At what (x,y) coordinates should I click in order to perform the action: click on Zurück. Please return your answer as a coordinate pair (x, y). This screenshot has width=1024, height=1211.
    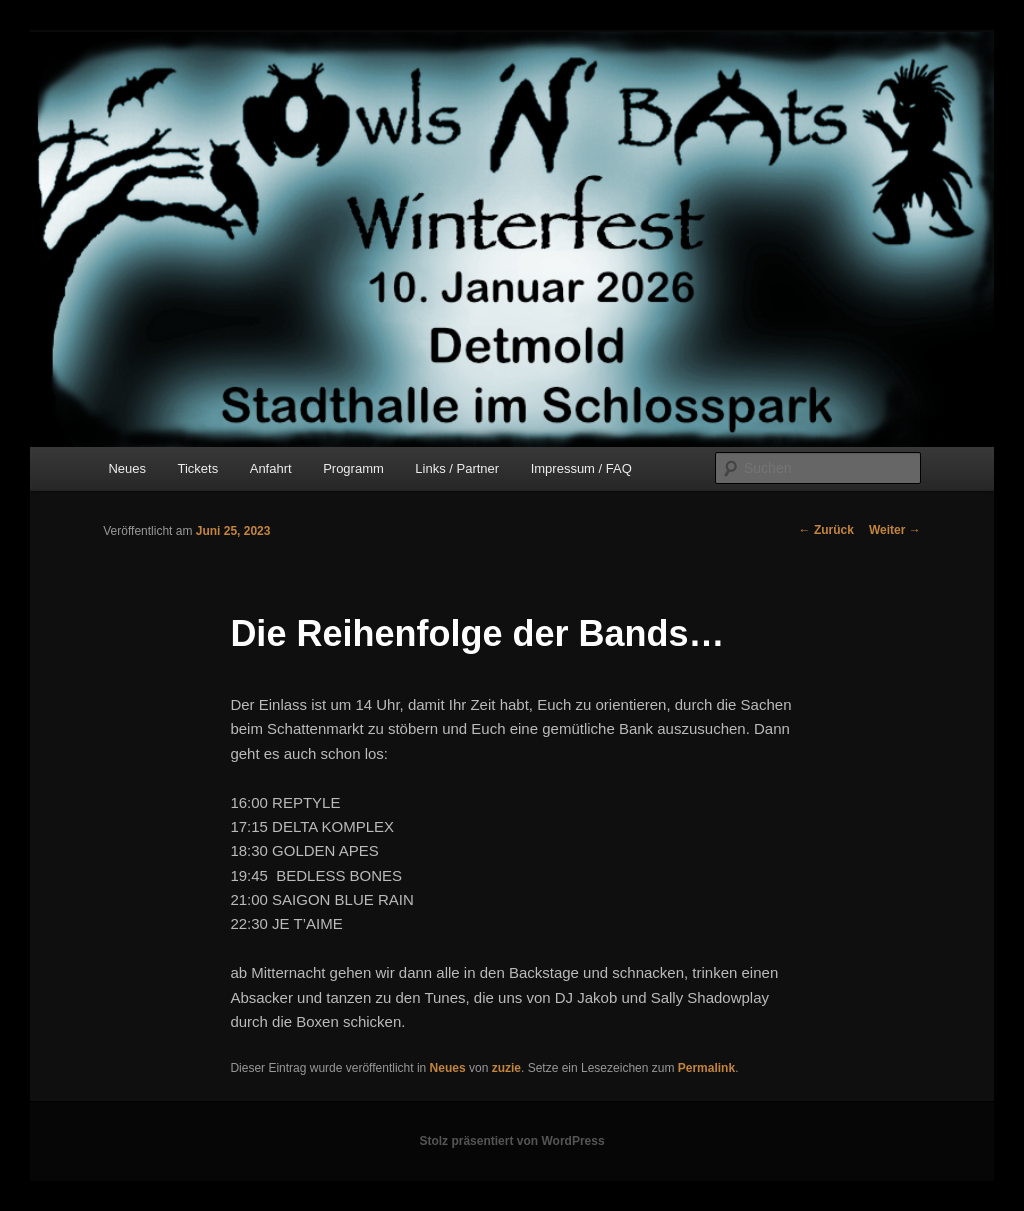
    Looking at the image, I should click on (826, 530).